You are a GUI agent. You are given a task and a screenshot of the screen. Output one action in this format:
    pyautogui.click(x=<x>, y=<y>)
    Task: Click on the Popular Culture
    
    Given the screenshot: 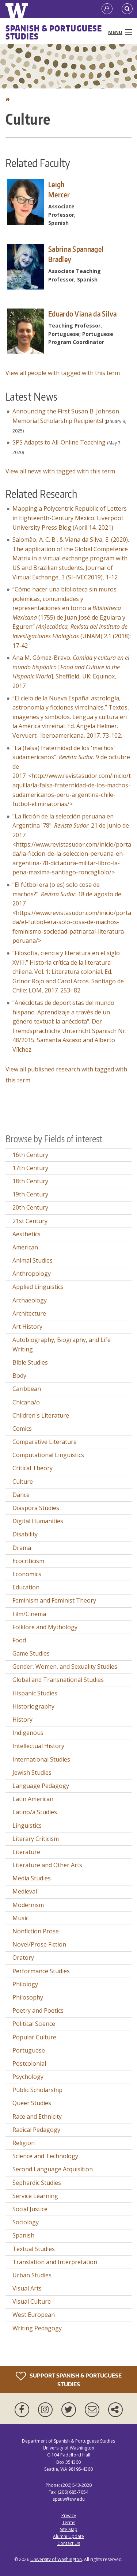 What is the action you would take?
    pyautogui.click(x=34, y=2037)
    